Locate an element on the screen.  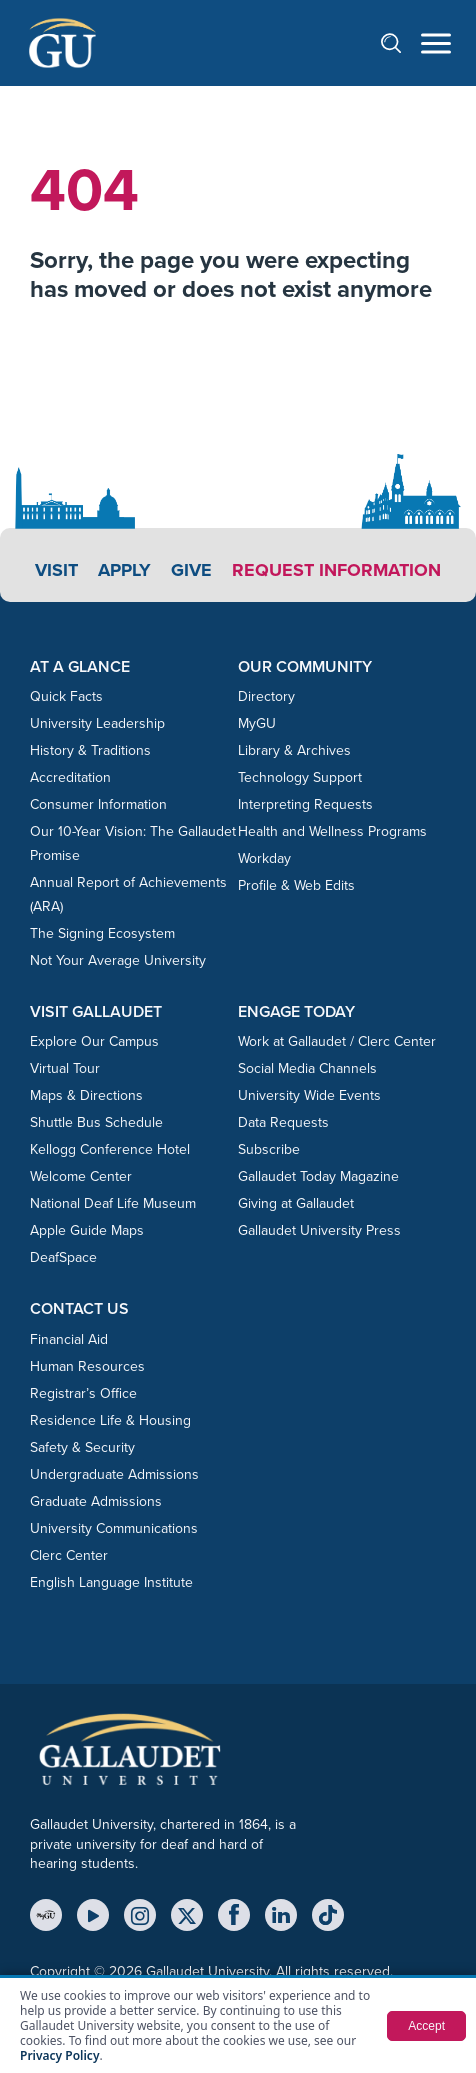
Apply is located at coordinates (124, 570).